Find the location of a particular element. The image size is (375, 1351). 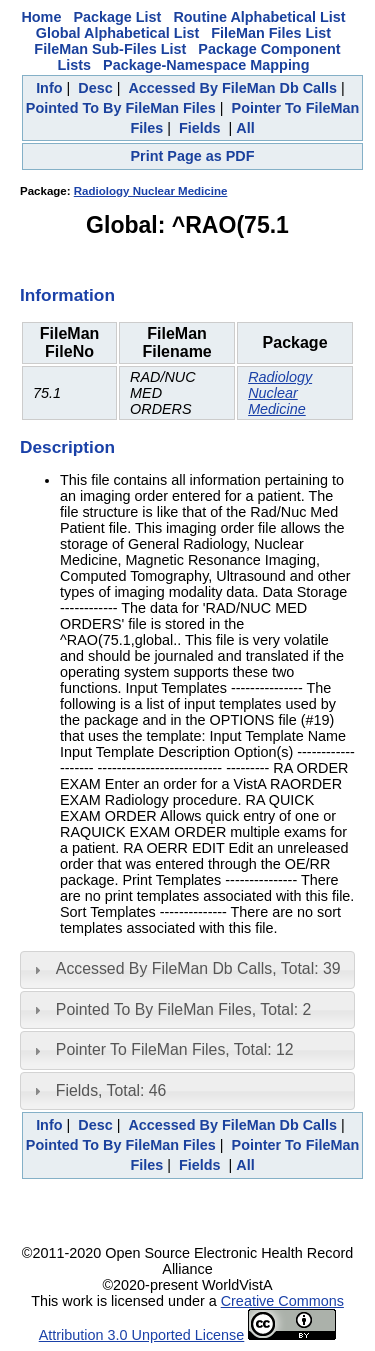

Description is located at coordinates (67, 447).